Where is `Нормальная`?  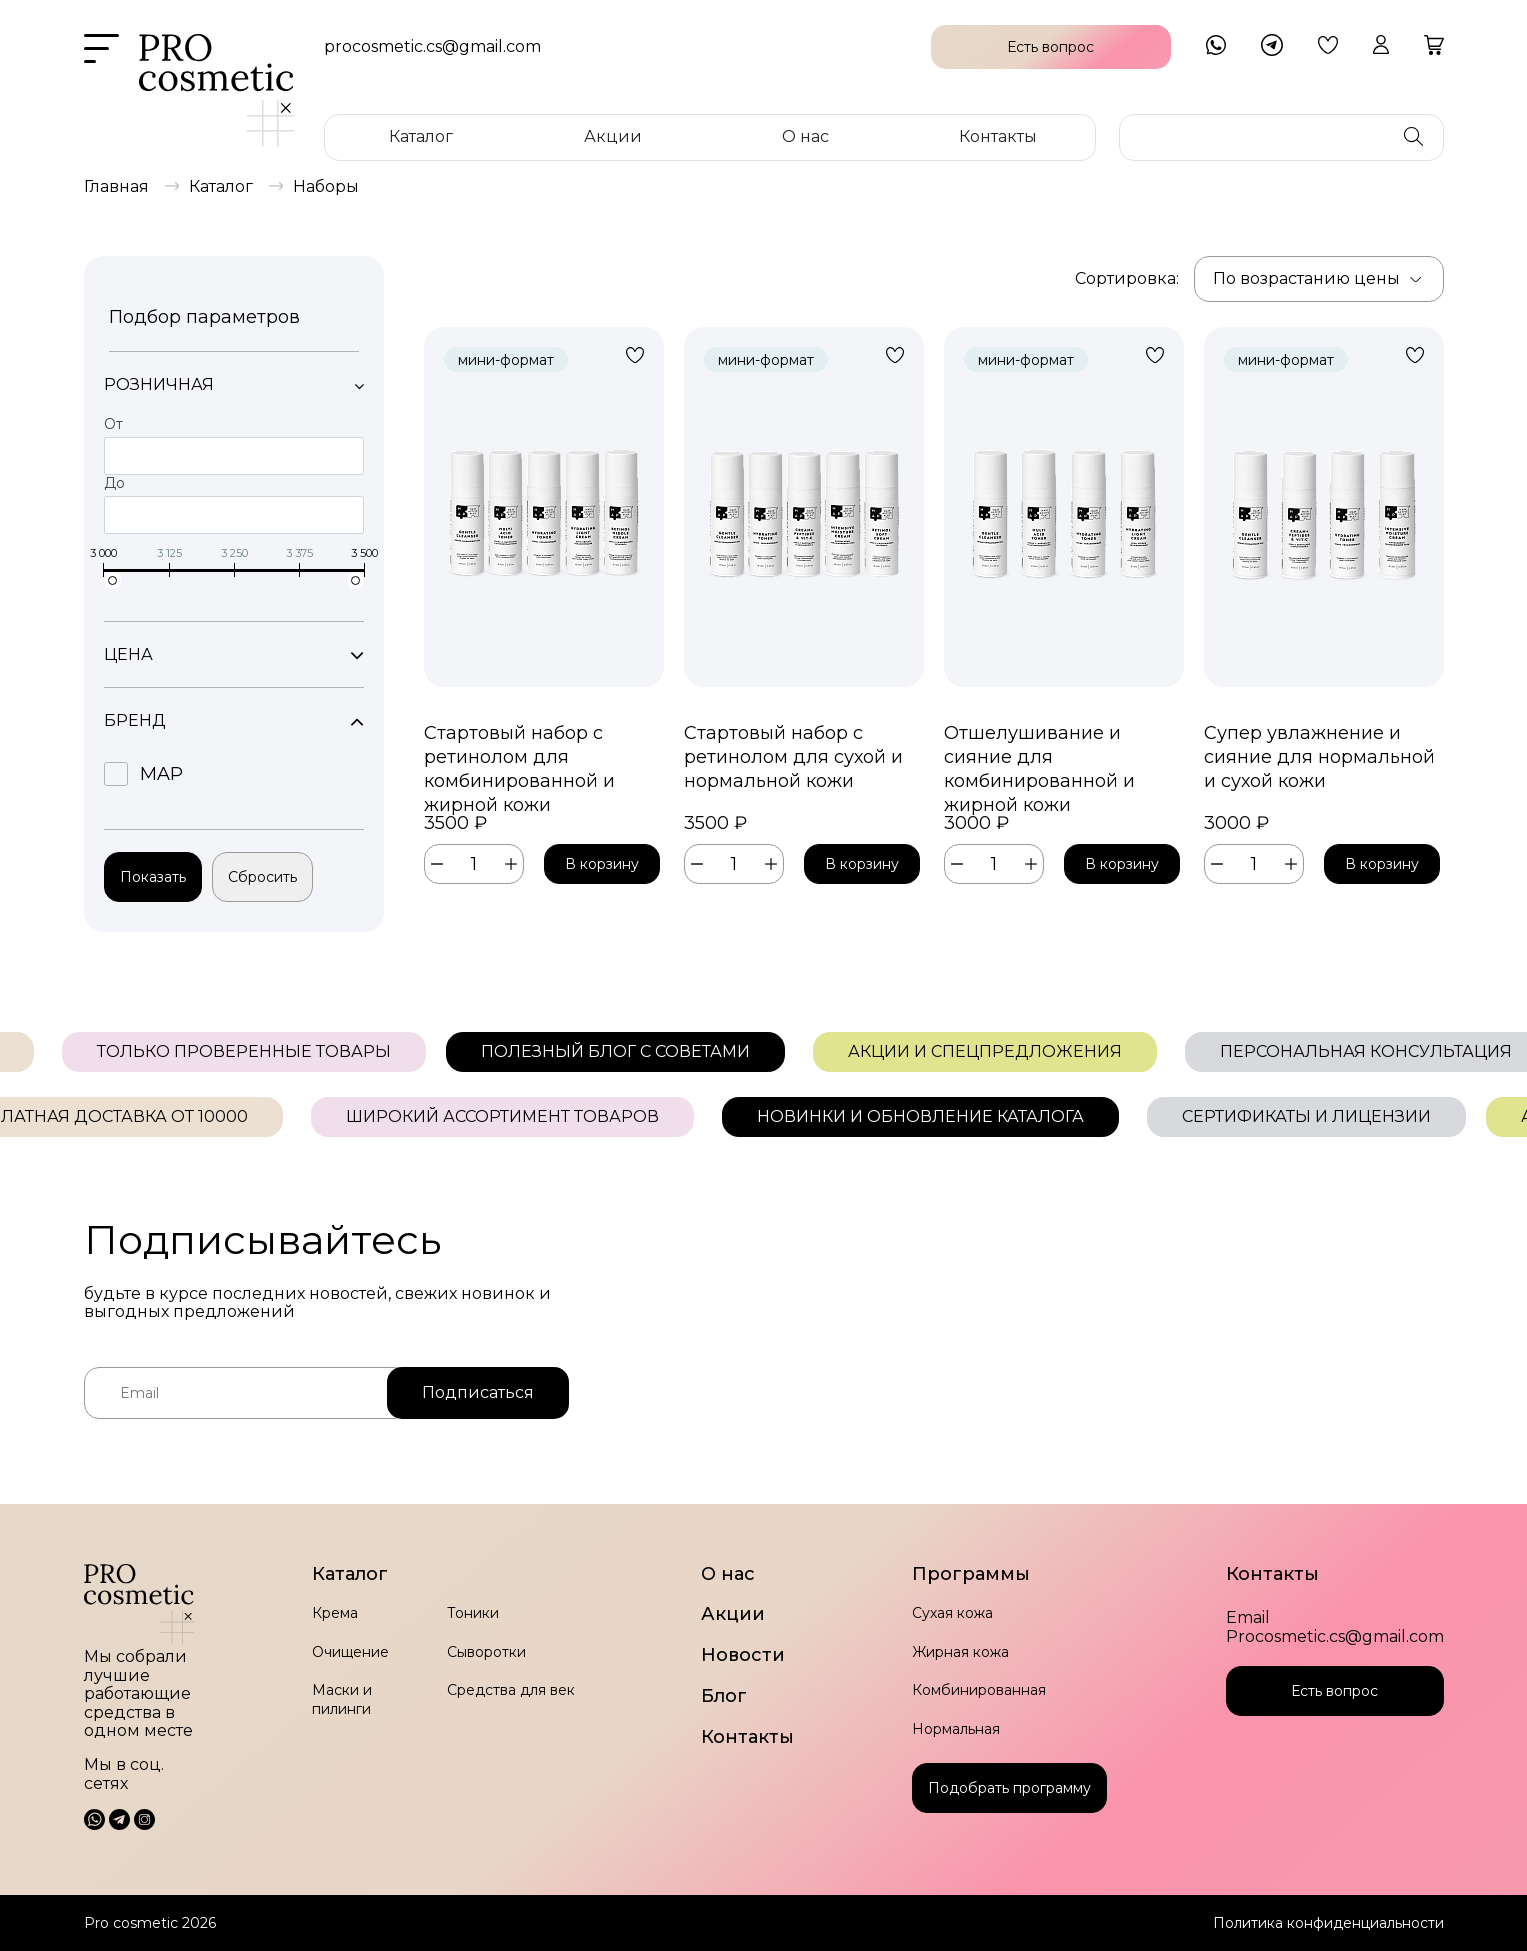
Нормальная is located at coordinates (956, 1729).